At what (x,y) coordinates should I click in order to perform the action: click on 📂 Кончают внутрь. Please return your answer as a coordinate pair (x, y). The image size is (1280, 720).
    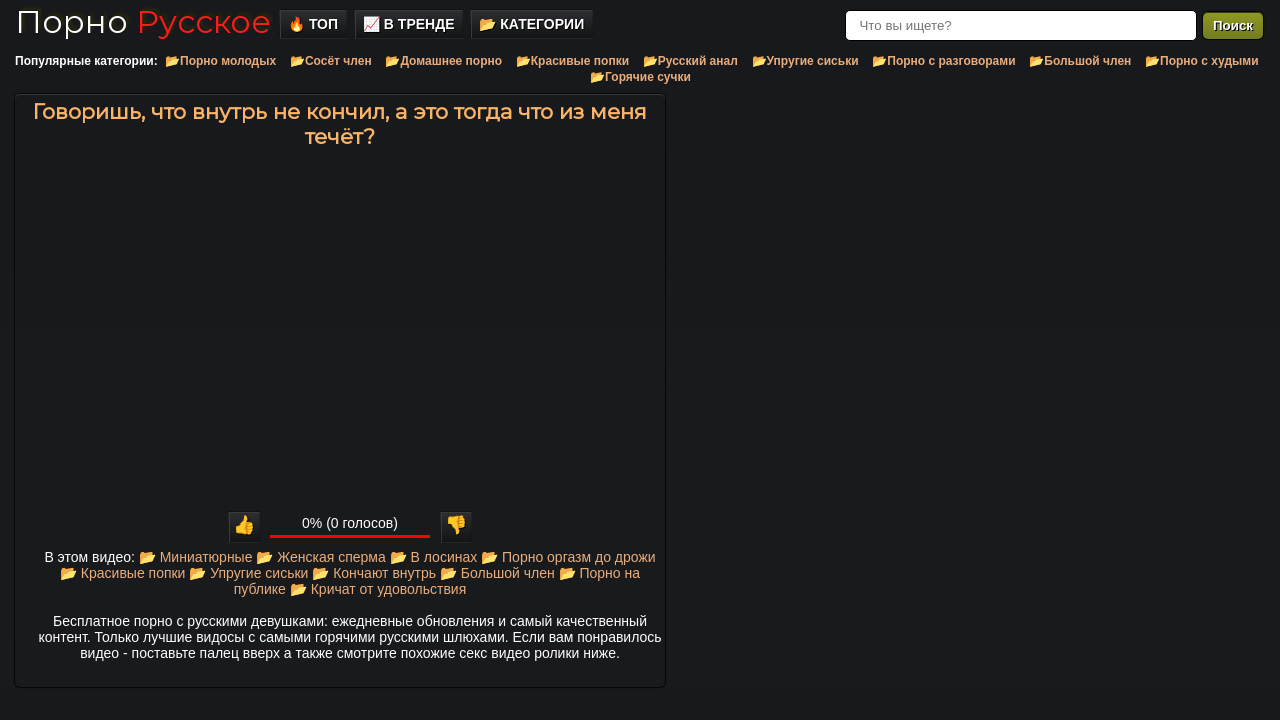
    Looking at the image, I should click on (374, 573).